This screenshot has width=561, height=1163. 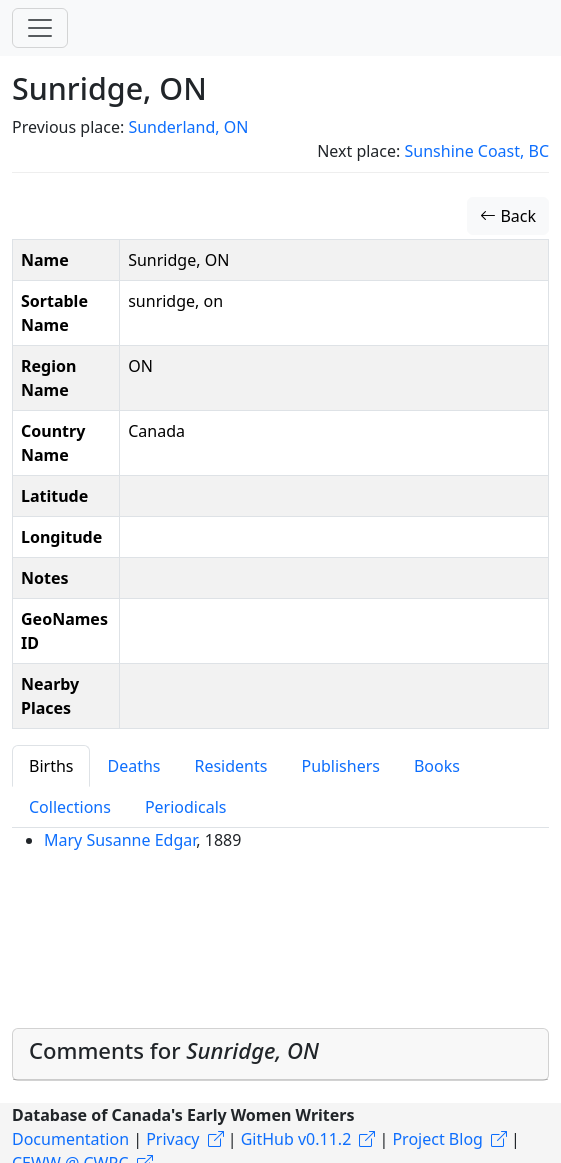 I want to click on Sunderland, ON, so click(x=188, y=127).